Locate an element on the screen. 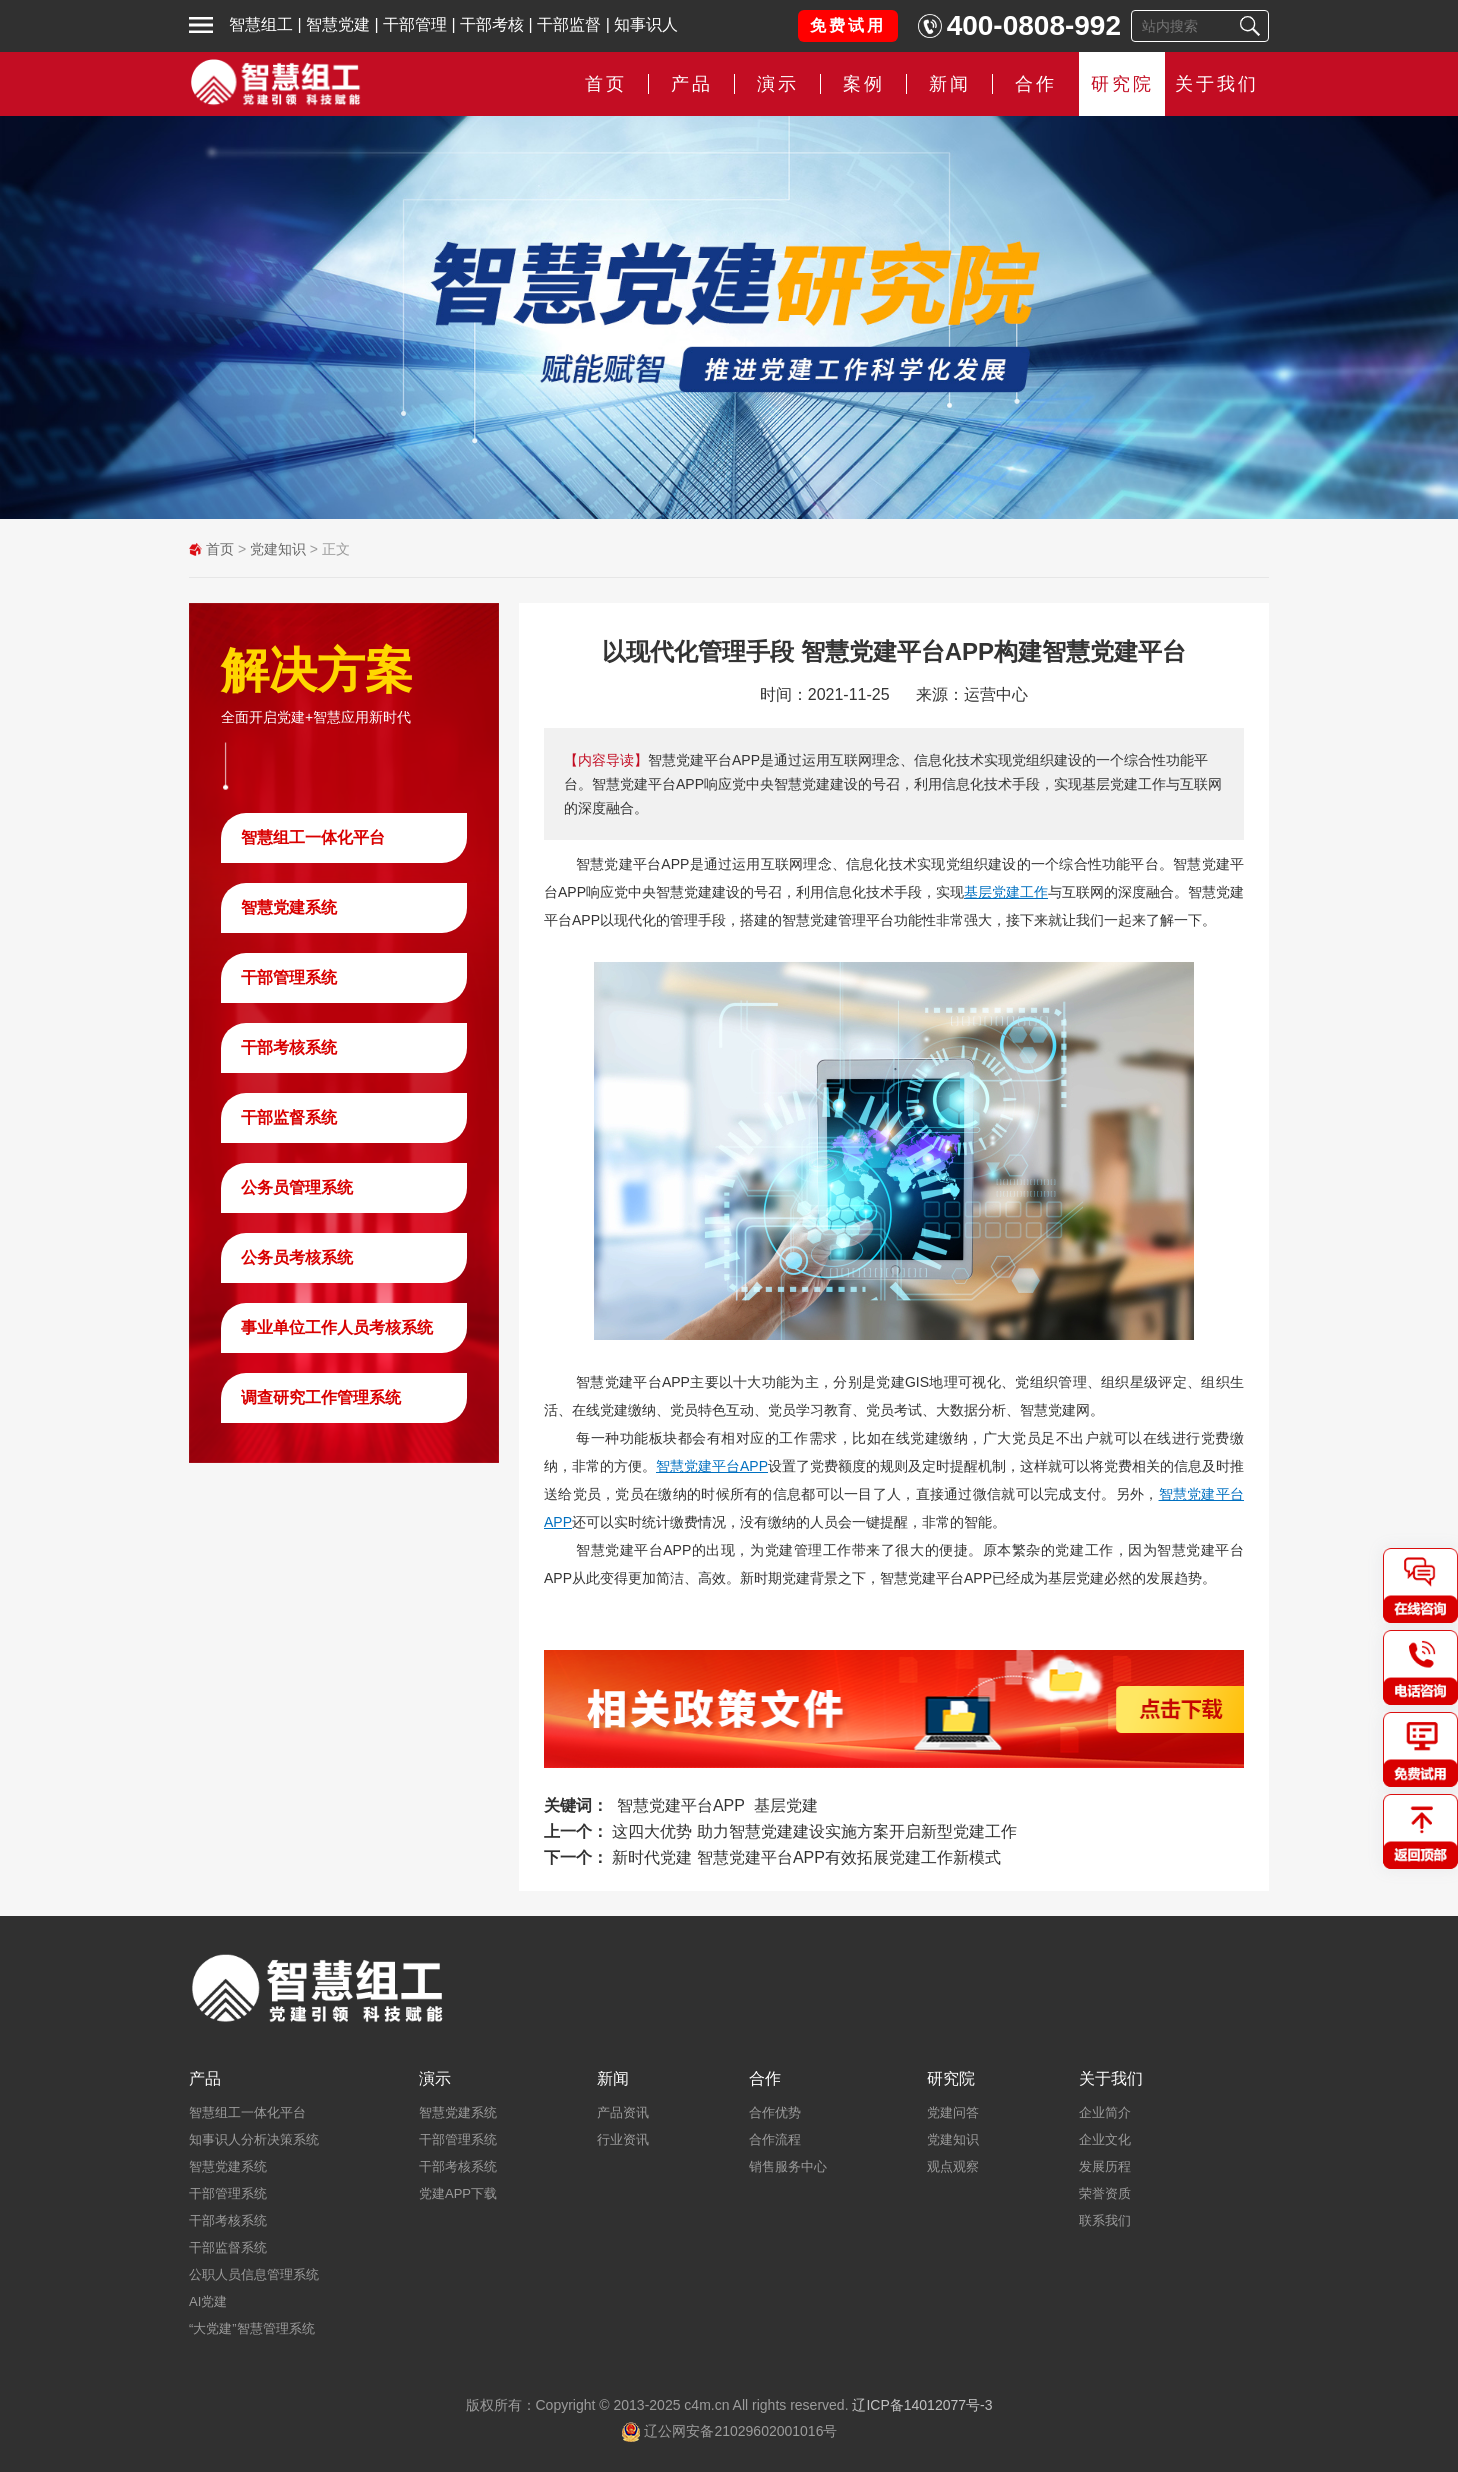 The height and width of the screenshot is (2472, 1458). 联系我们 is located at coordinates (1105, 2220).